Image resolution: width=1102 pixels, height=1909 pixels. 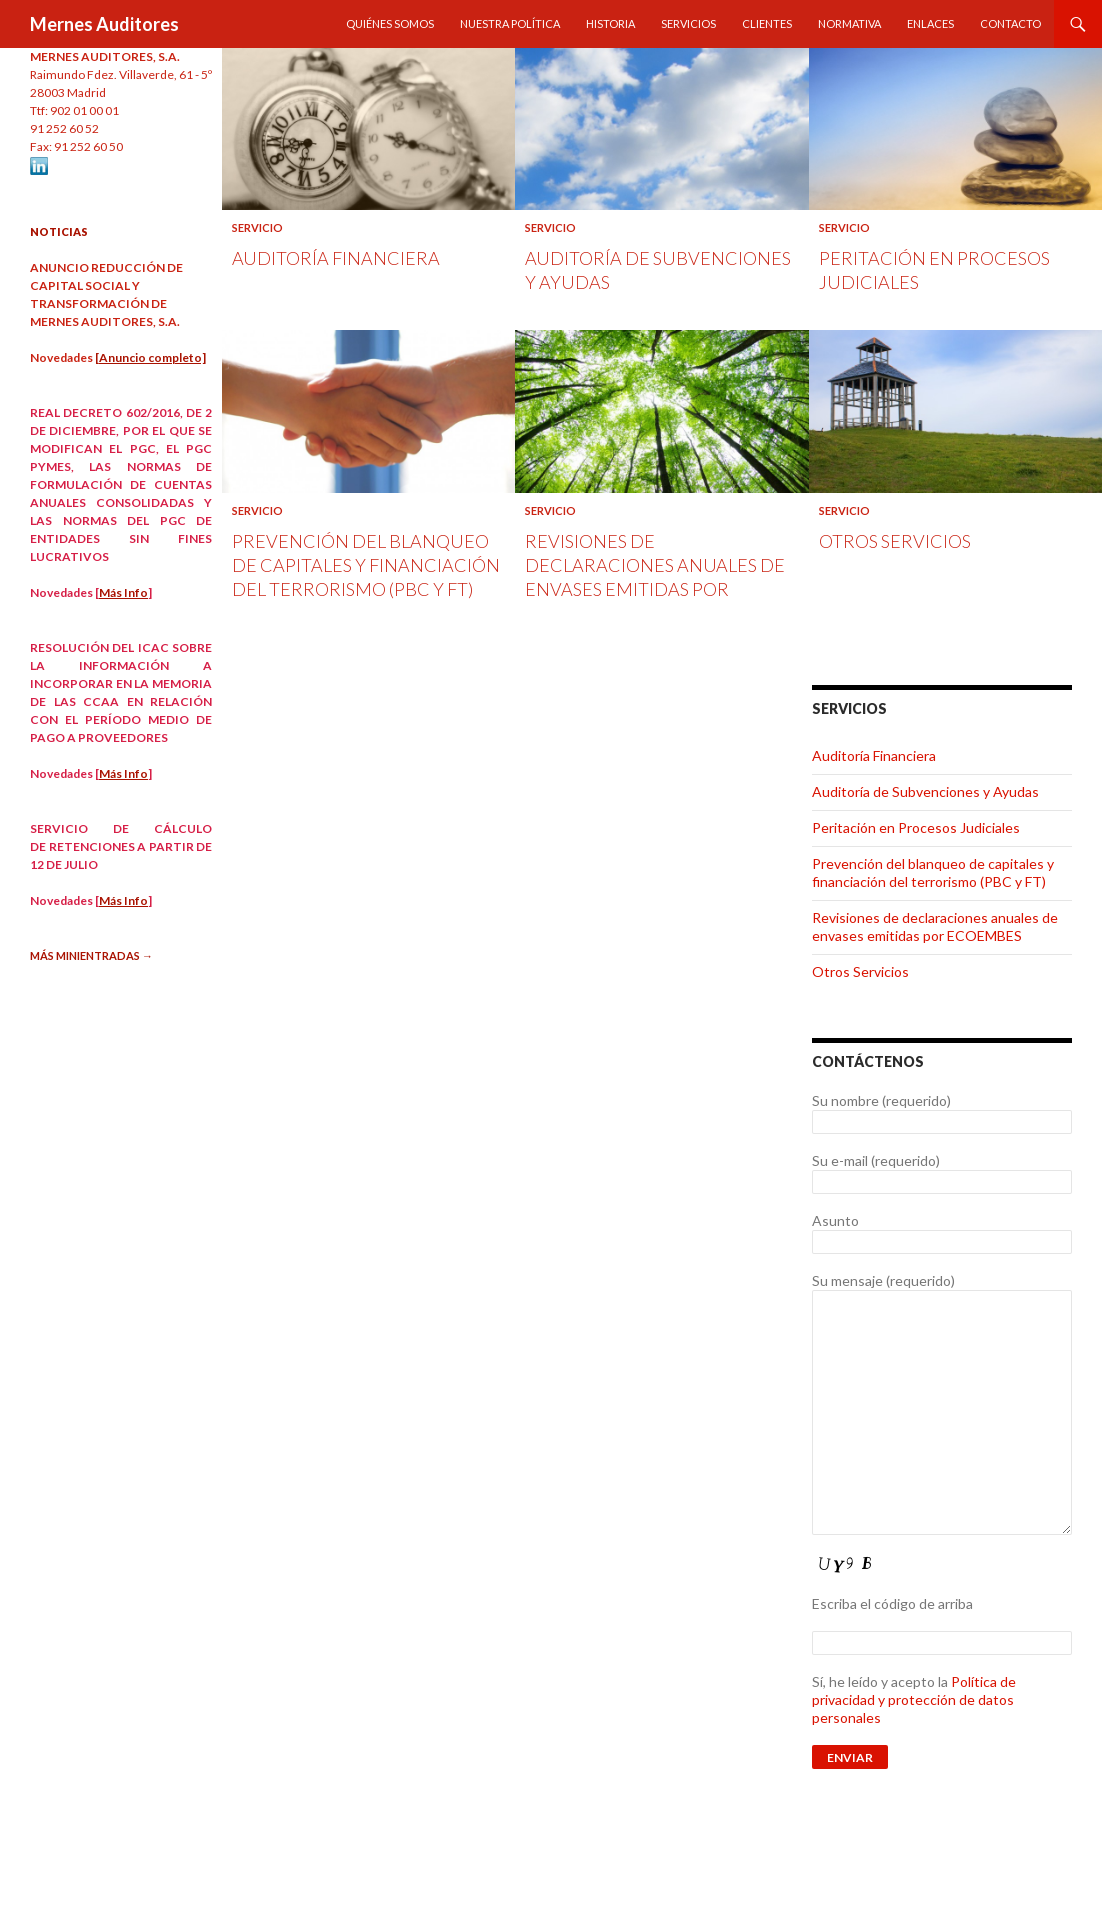 I want to click on Política de privacidad y protección de datos personales, so click(x=914, y=1699).